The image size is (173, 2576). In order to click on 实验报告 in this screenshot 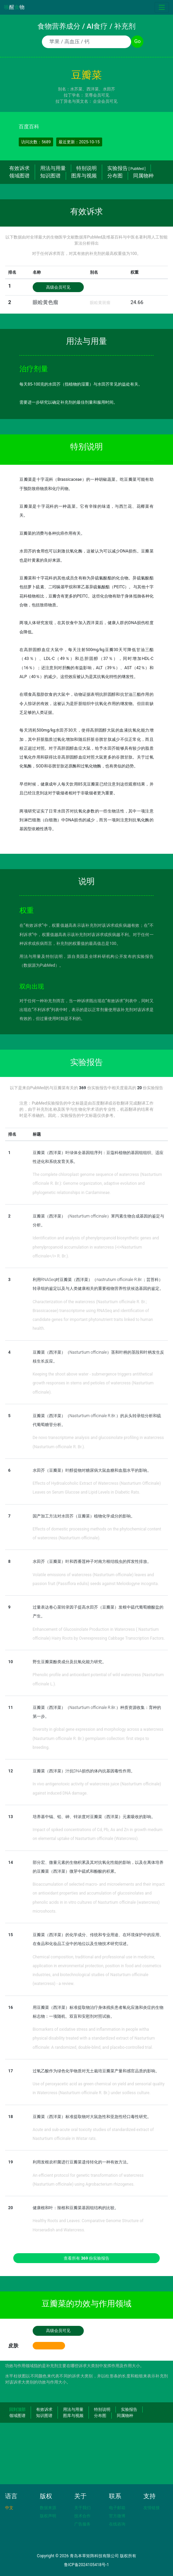, I will do `click(126, 168)`.